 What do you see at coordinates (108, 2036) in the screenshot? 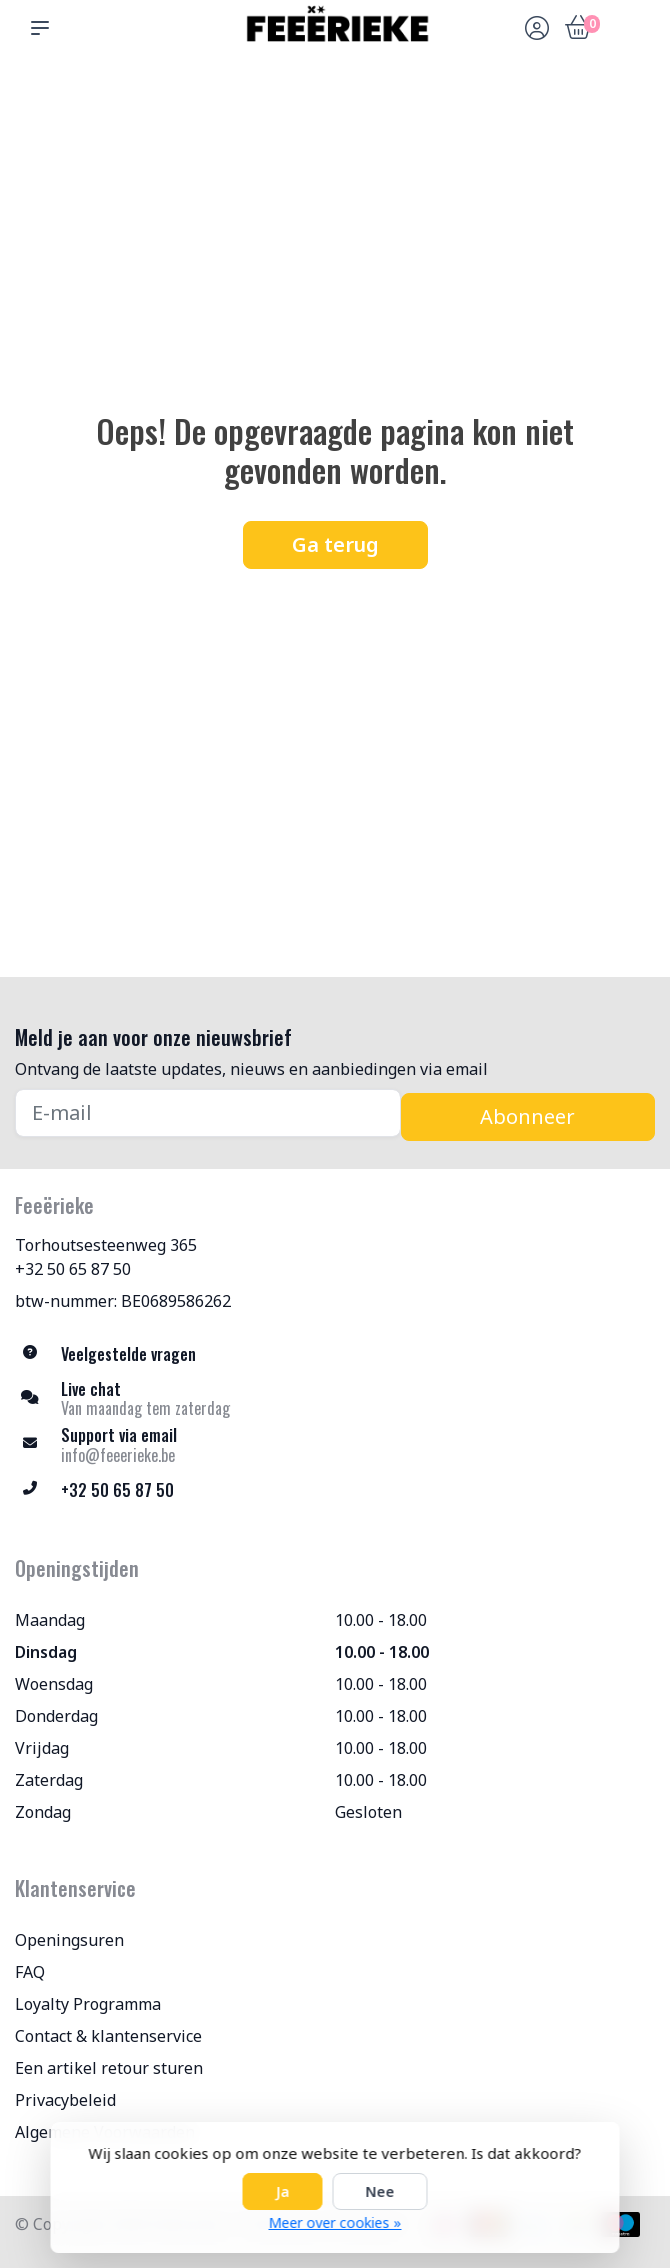
I see `Contact & klantenservice` at bounding box center [108, 2036].